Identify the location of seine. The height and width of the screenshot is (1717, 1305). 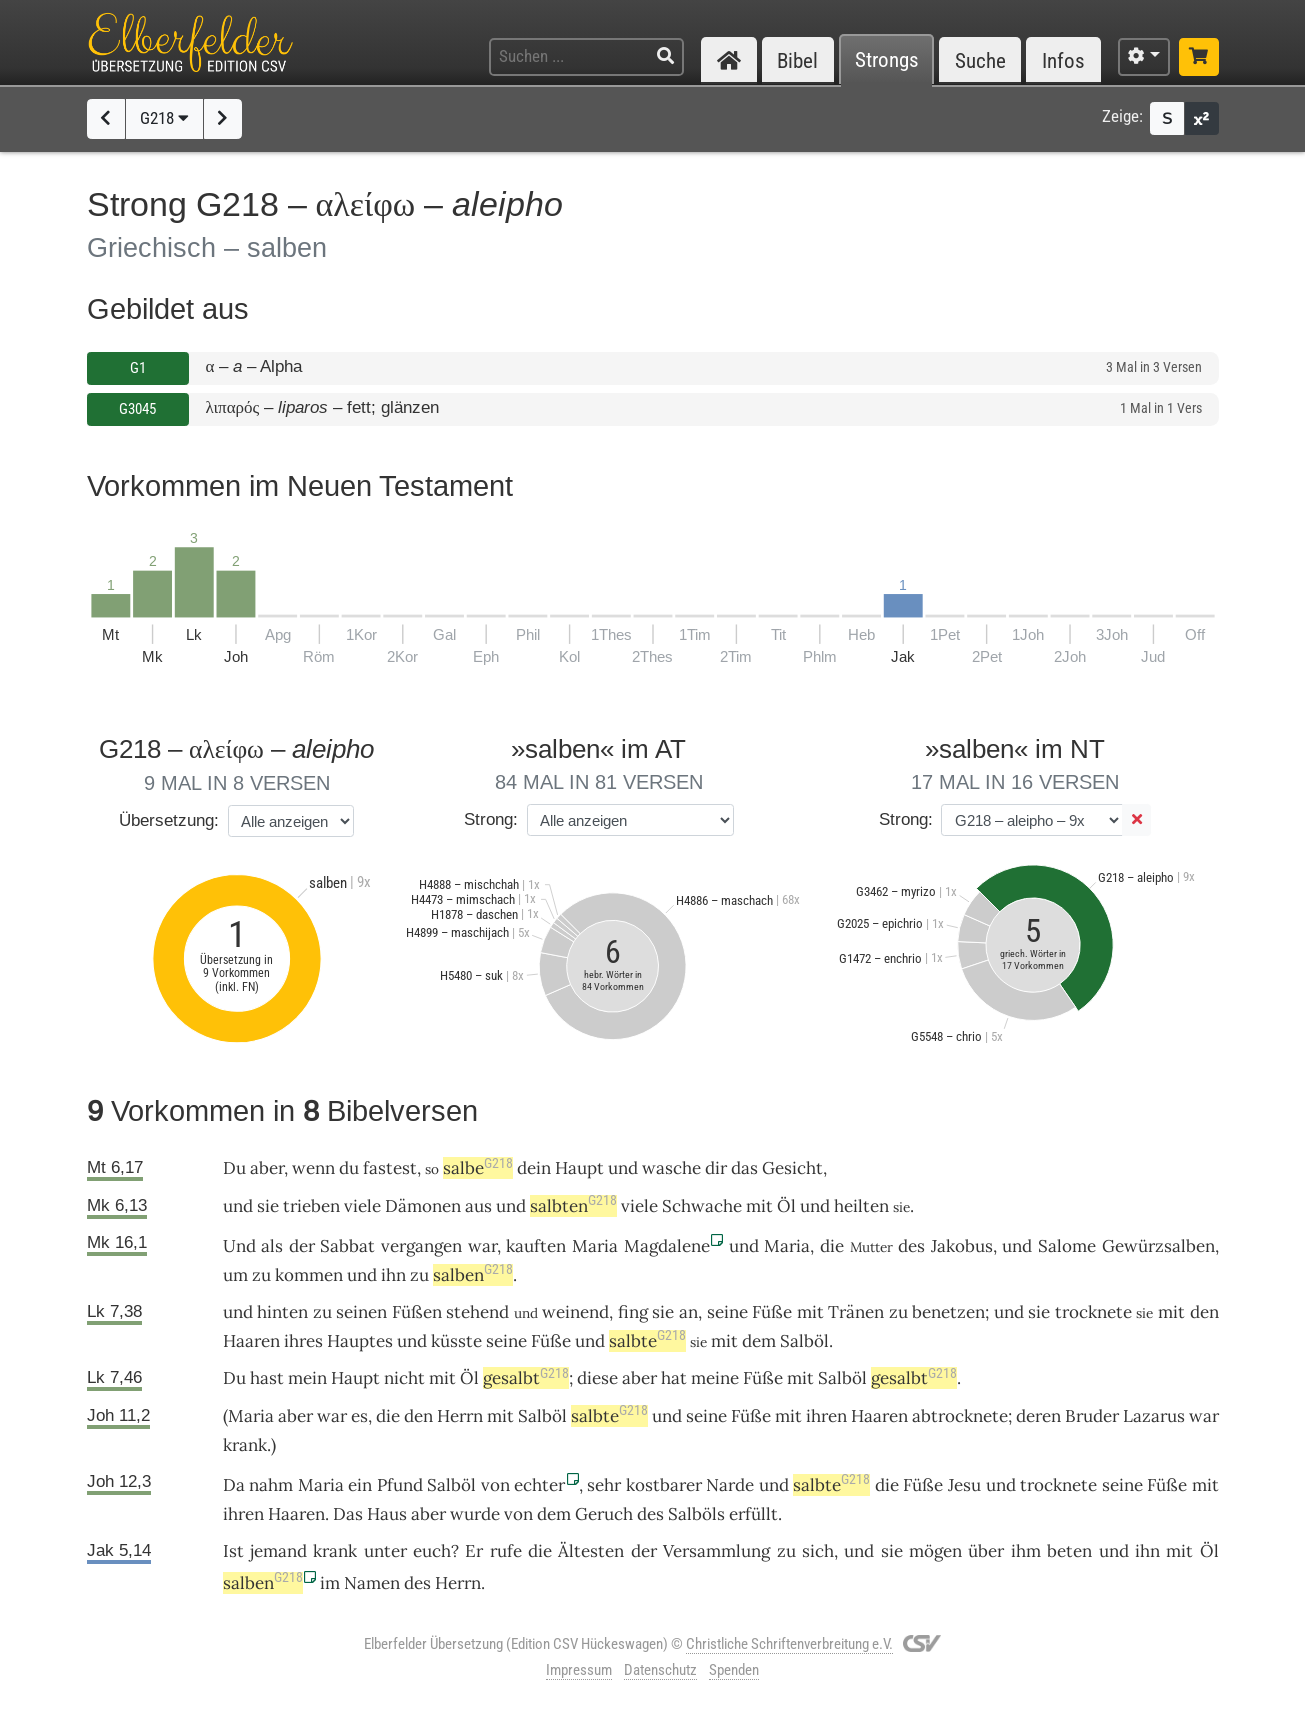
(727, 1312).